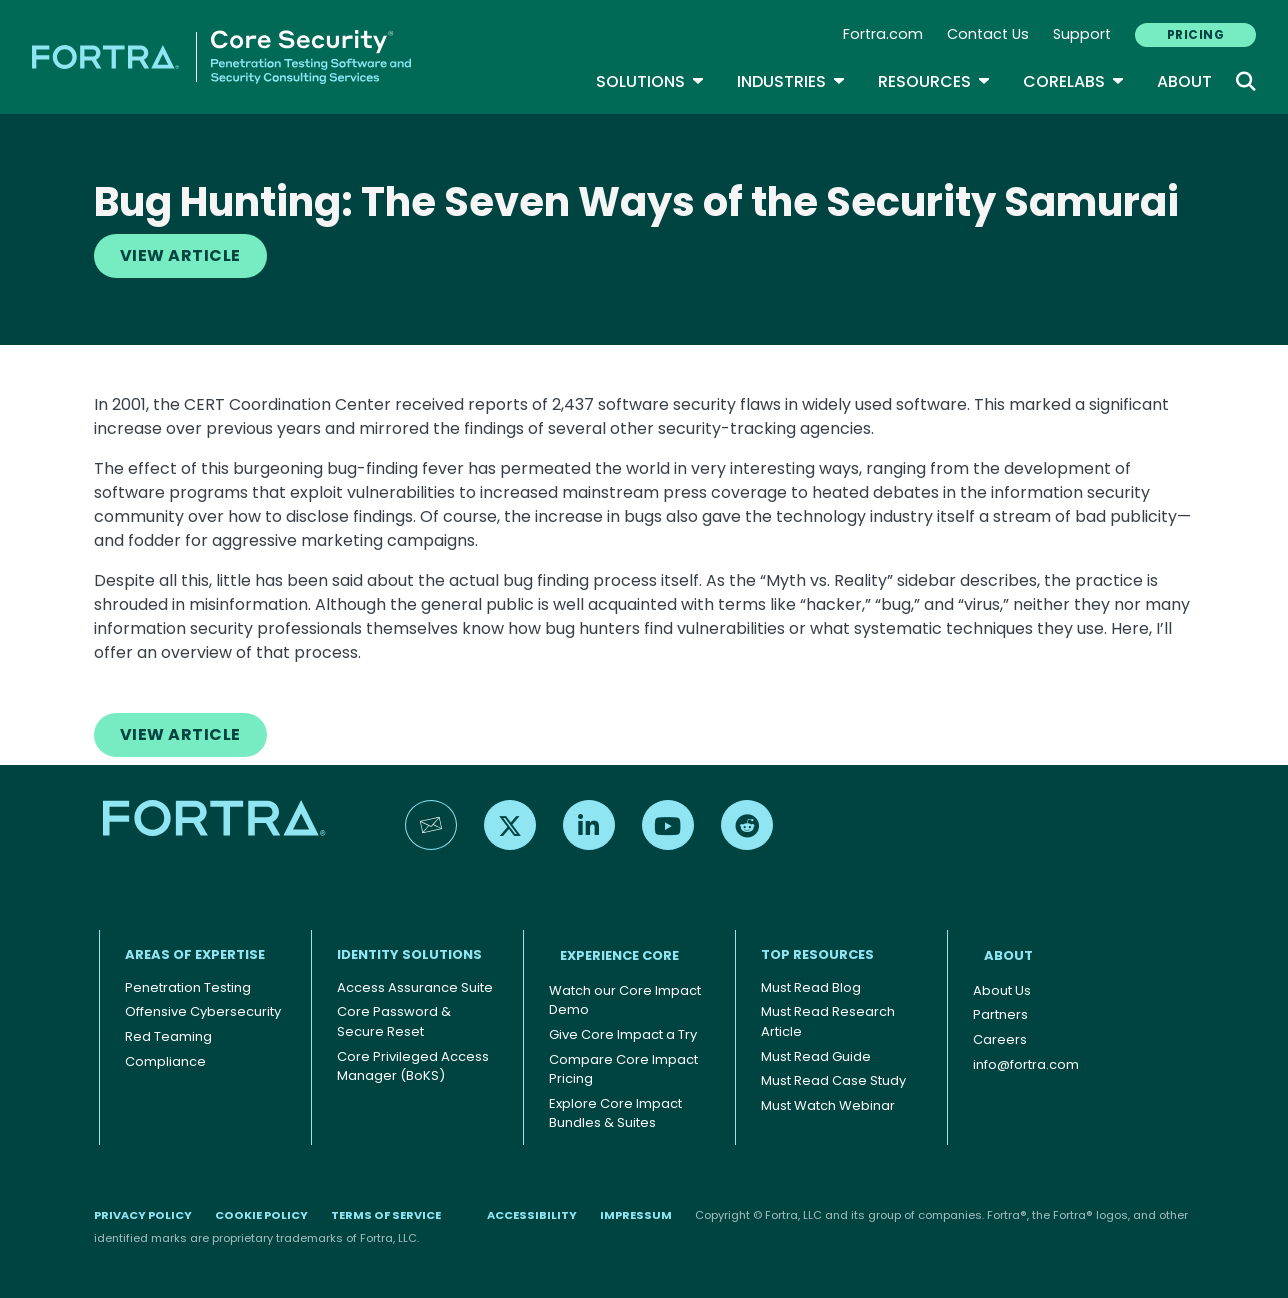 The height and width of the screenshot is (1298, 1288). What do you see at coordinates (828, 1105) in the screenshot?
I see `Must Watch Webinar` at bounding box center [828, 1105].